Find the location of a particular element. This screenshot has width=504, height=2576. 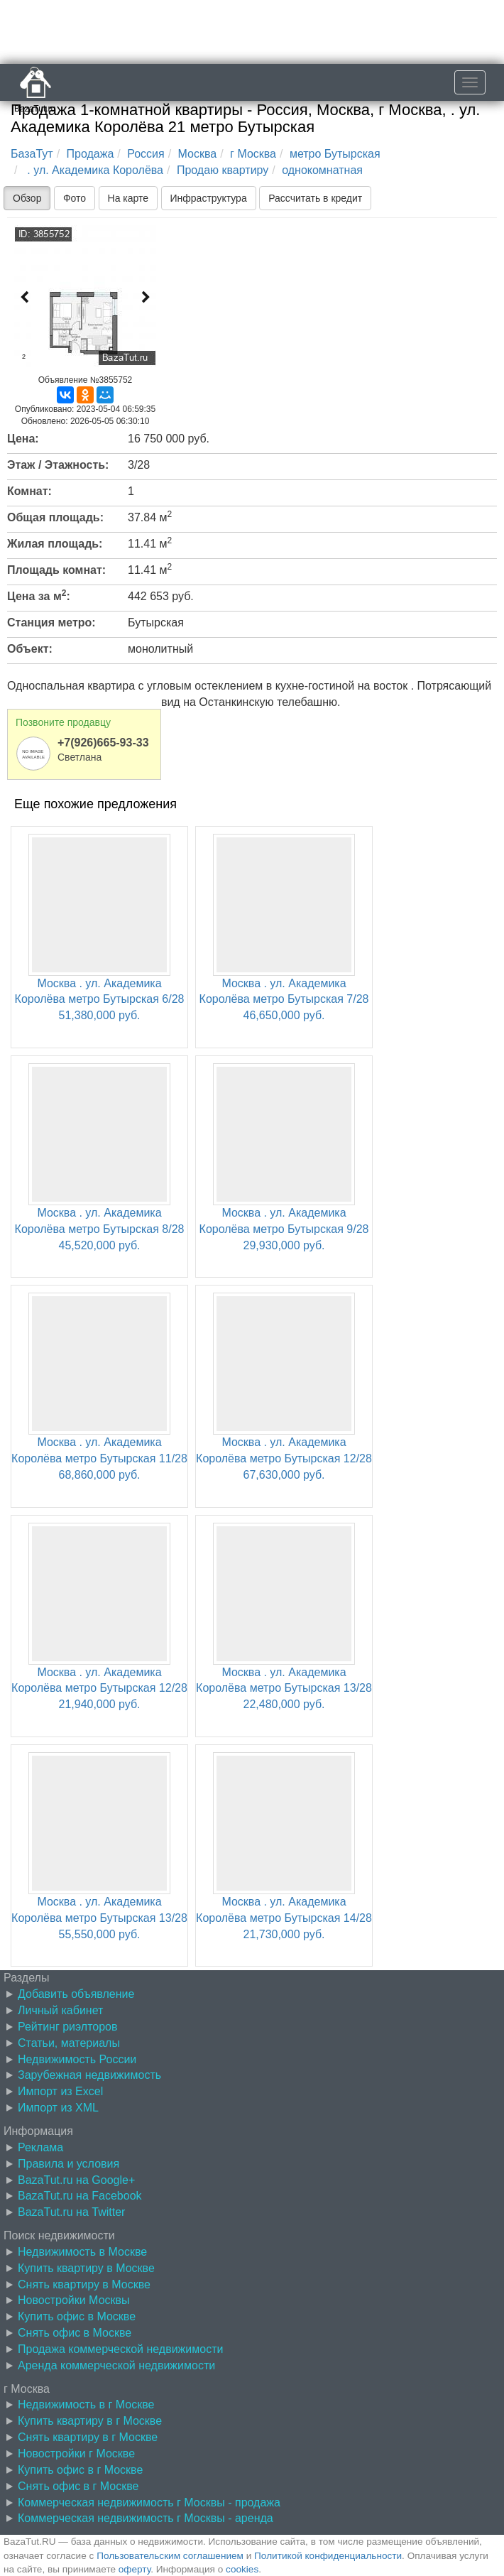

однокомнатная is located at coordinates (322, 170).